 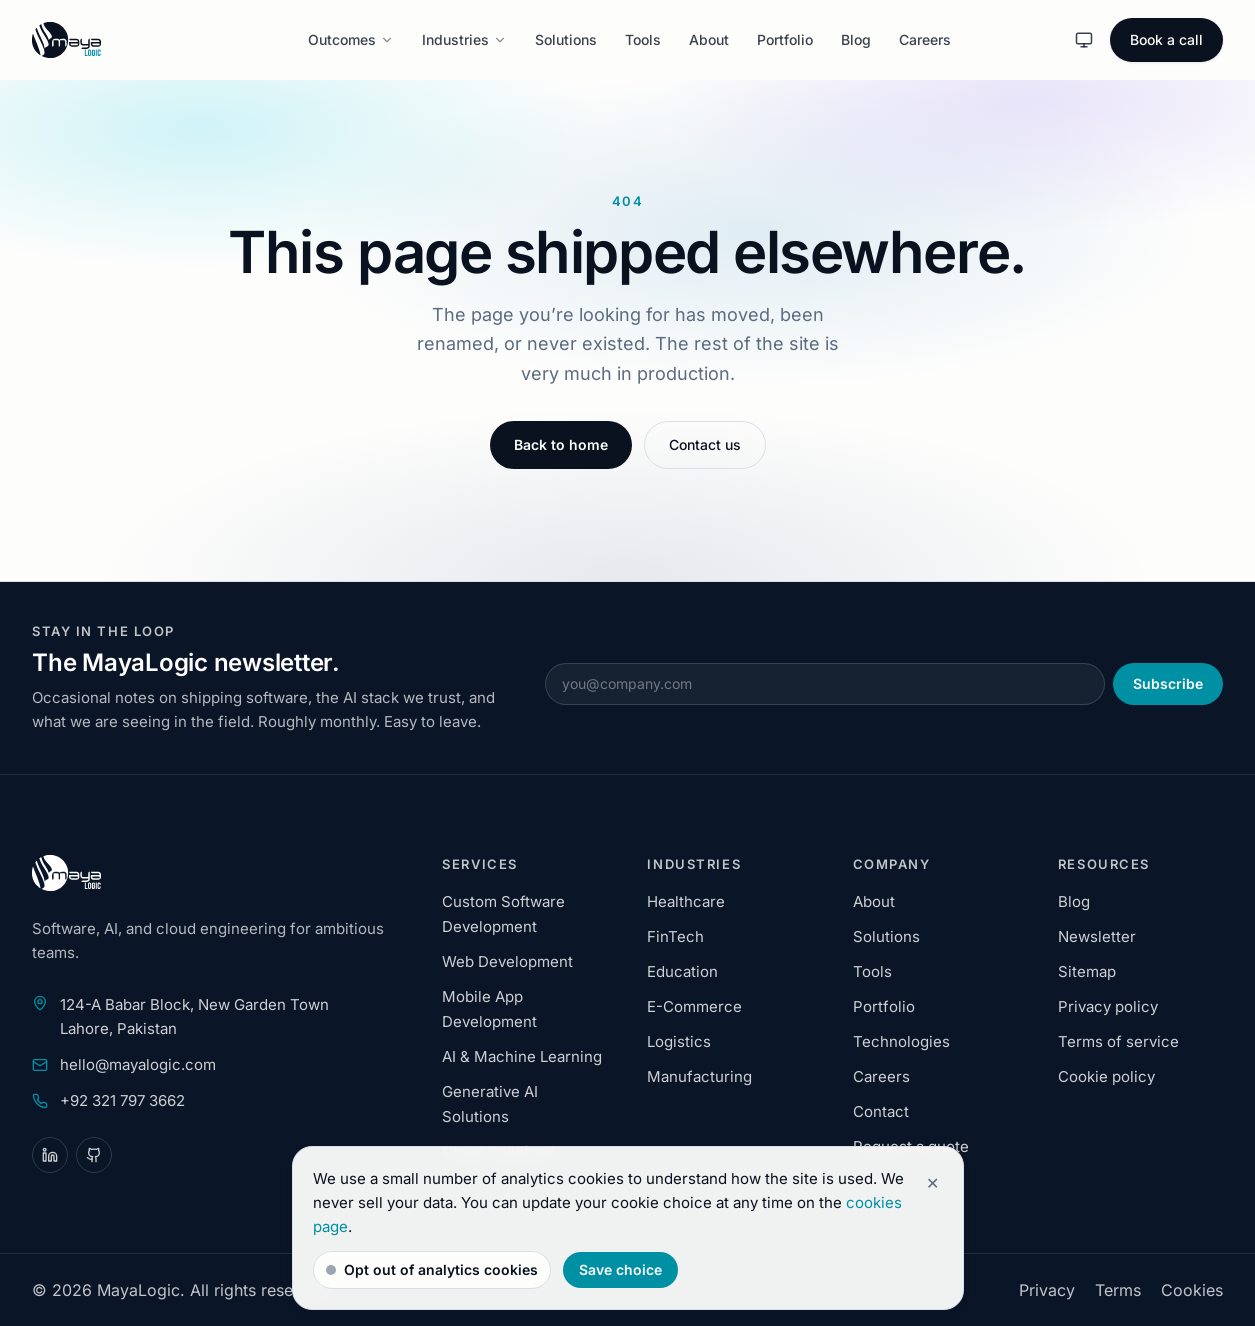 What do you see at coordinates (1192, 1290) in the screenshot?
I see `Cookies` at bounding box center [1192, 1290].